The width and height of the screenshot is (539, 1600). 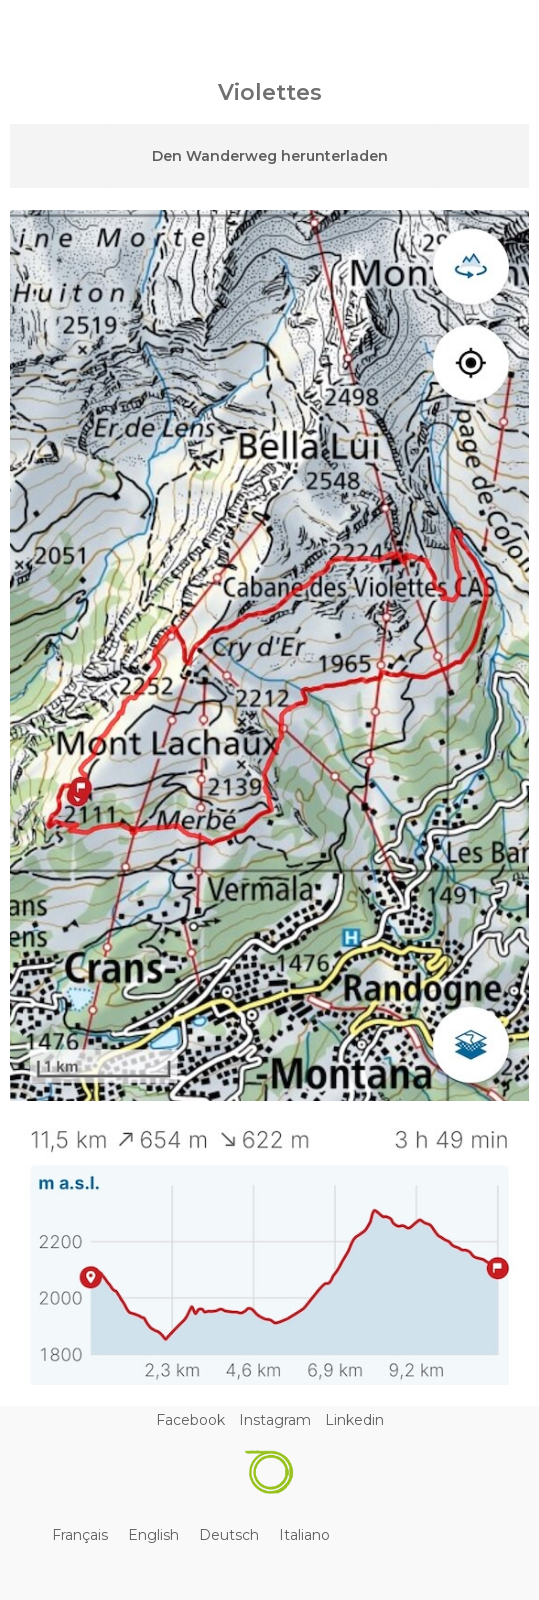 What do you see at coordinates (229, 1535) in the screenshot?
I see `[Wechseln zu Deutsch]` at bounding box center [229, 1535].